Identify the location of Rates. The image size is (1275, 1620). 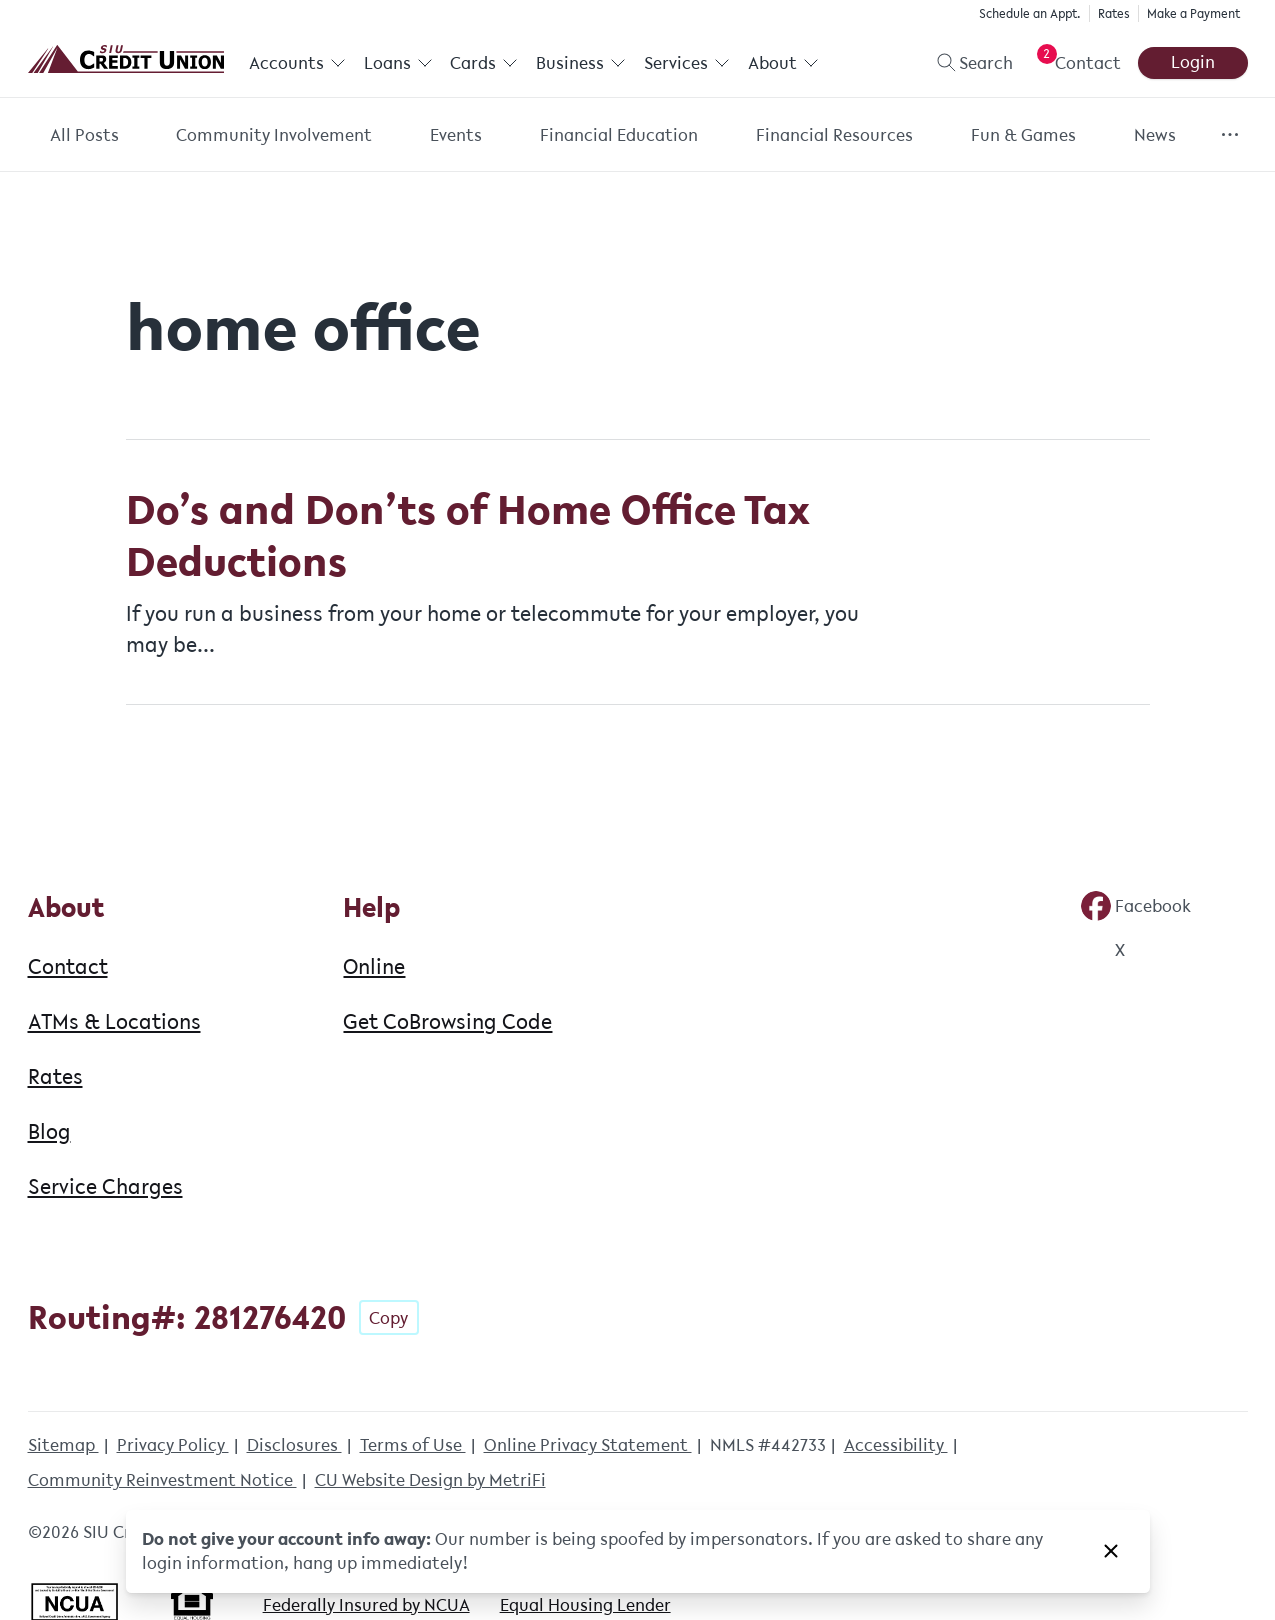
(1114, 13).